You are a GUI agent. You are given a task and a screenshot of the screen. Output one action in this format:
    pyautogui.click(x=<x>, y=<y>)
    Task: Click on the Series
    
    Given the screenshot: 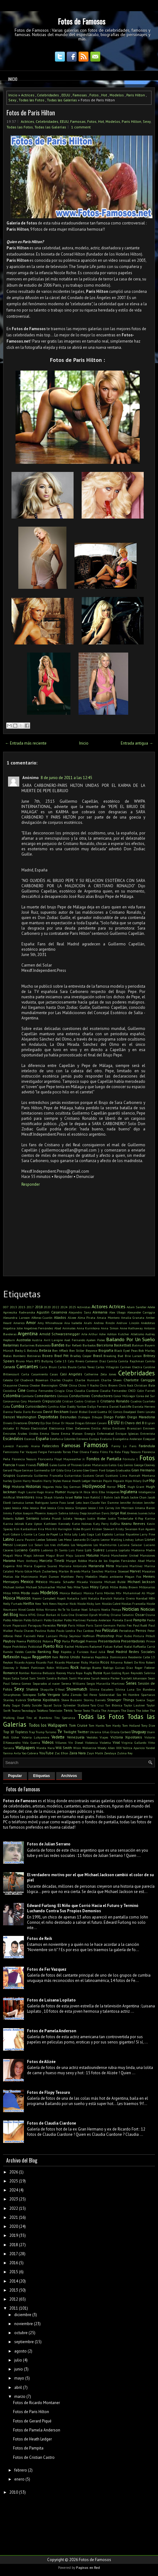 What is the action you would take?
    pyautogui.click(x=131, y=1683)
    